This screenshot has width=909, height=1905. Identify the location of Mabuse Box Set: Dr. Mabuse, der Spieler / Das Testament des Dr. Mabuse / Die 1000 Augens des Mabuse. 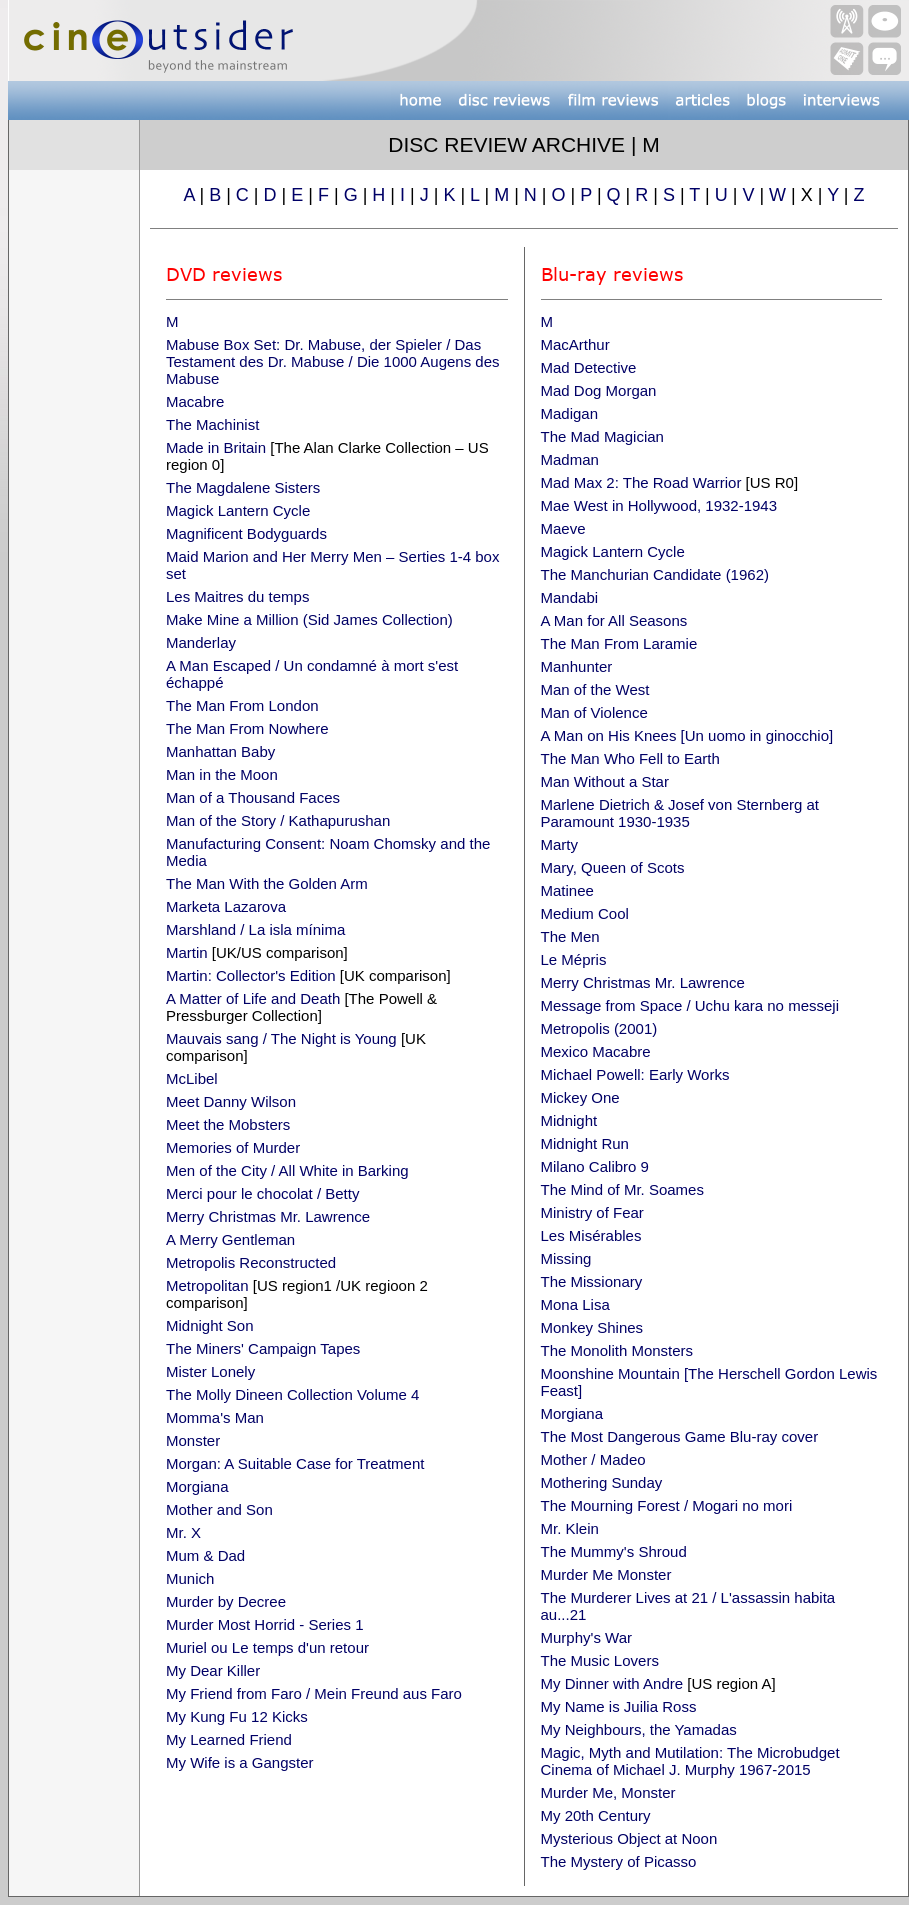
(333, 361).